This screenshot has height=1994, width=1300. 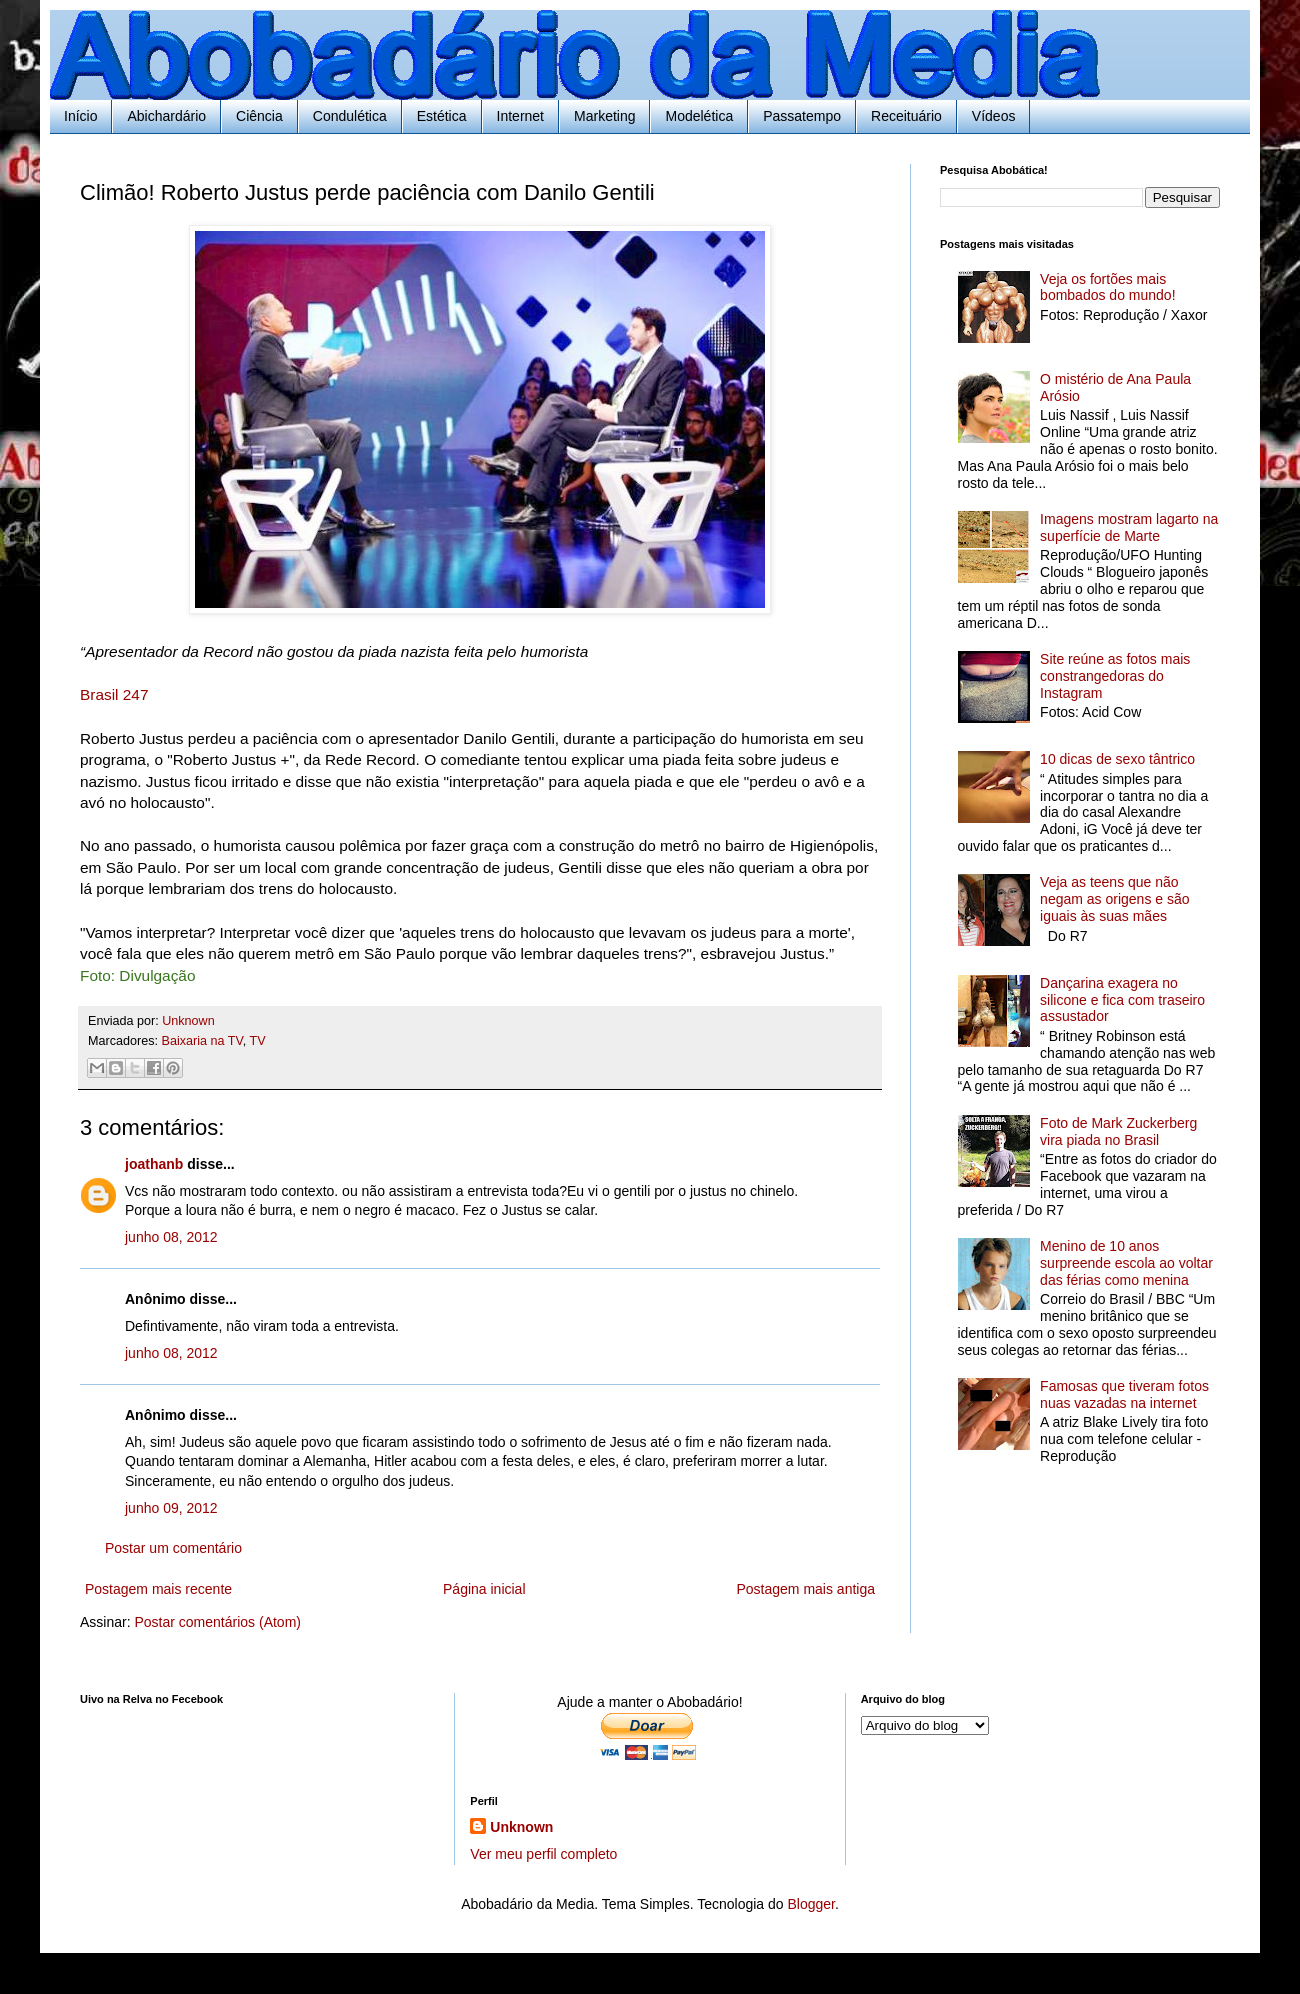 What do you see at coordinates (158, 1589) in the screenshot?
I see `Postagem mais recente` at bounding box center [158, 1589].